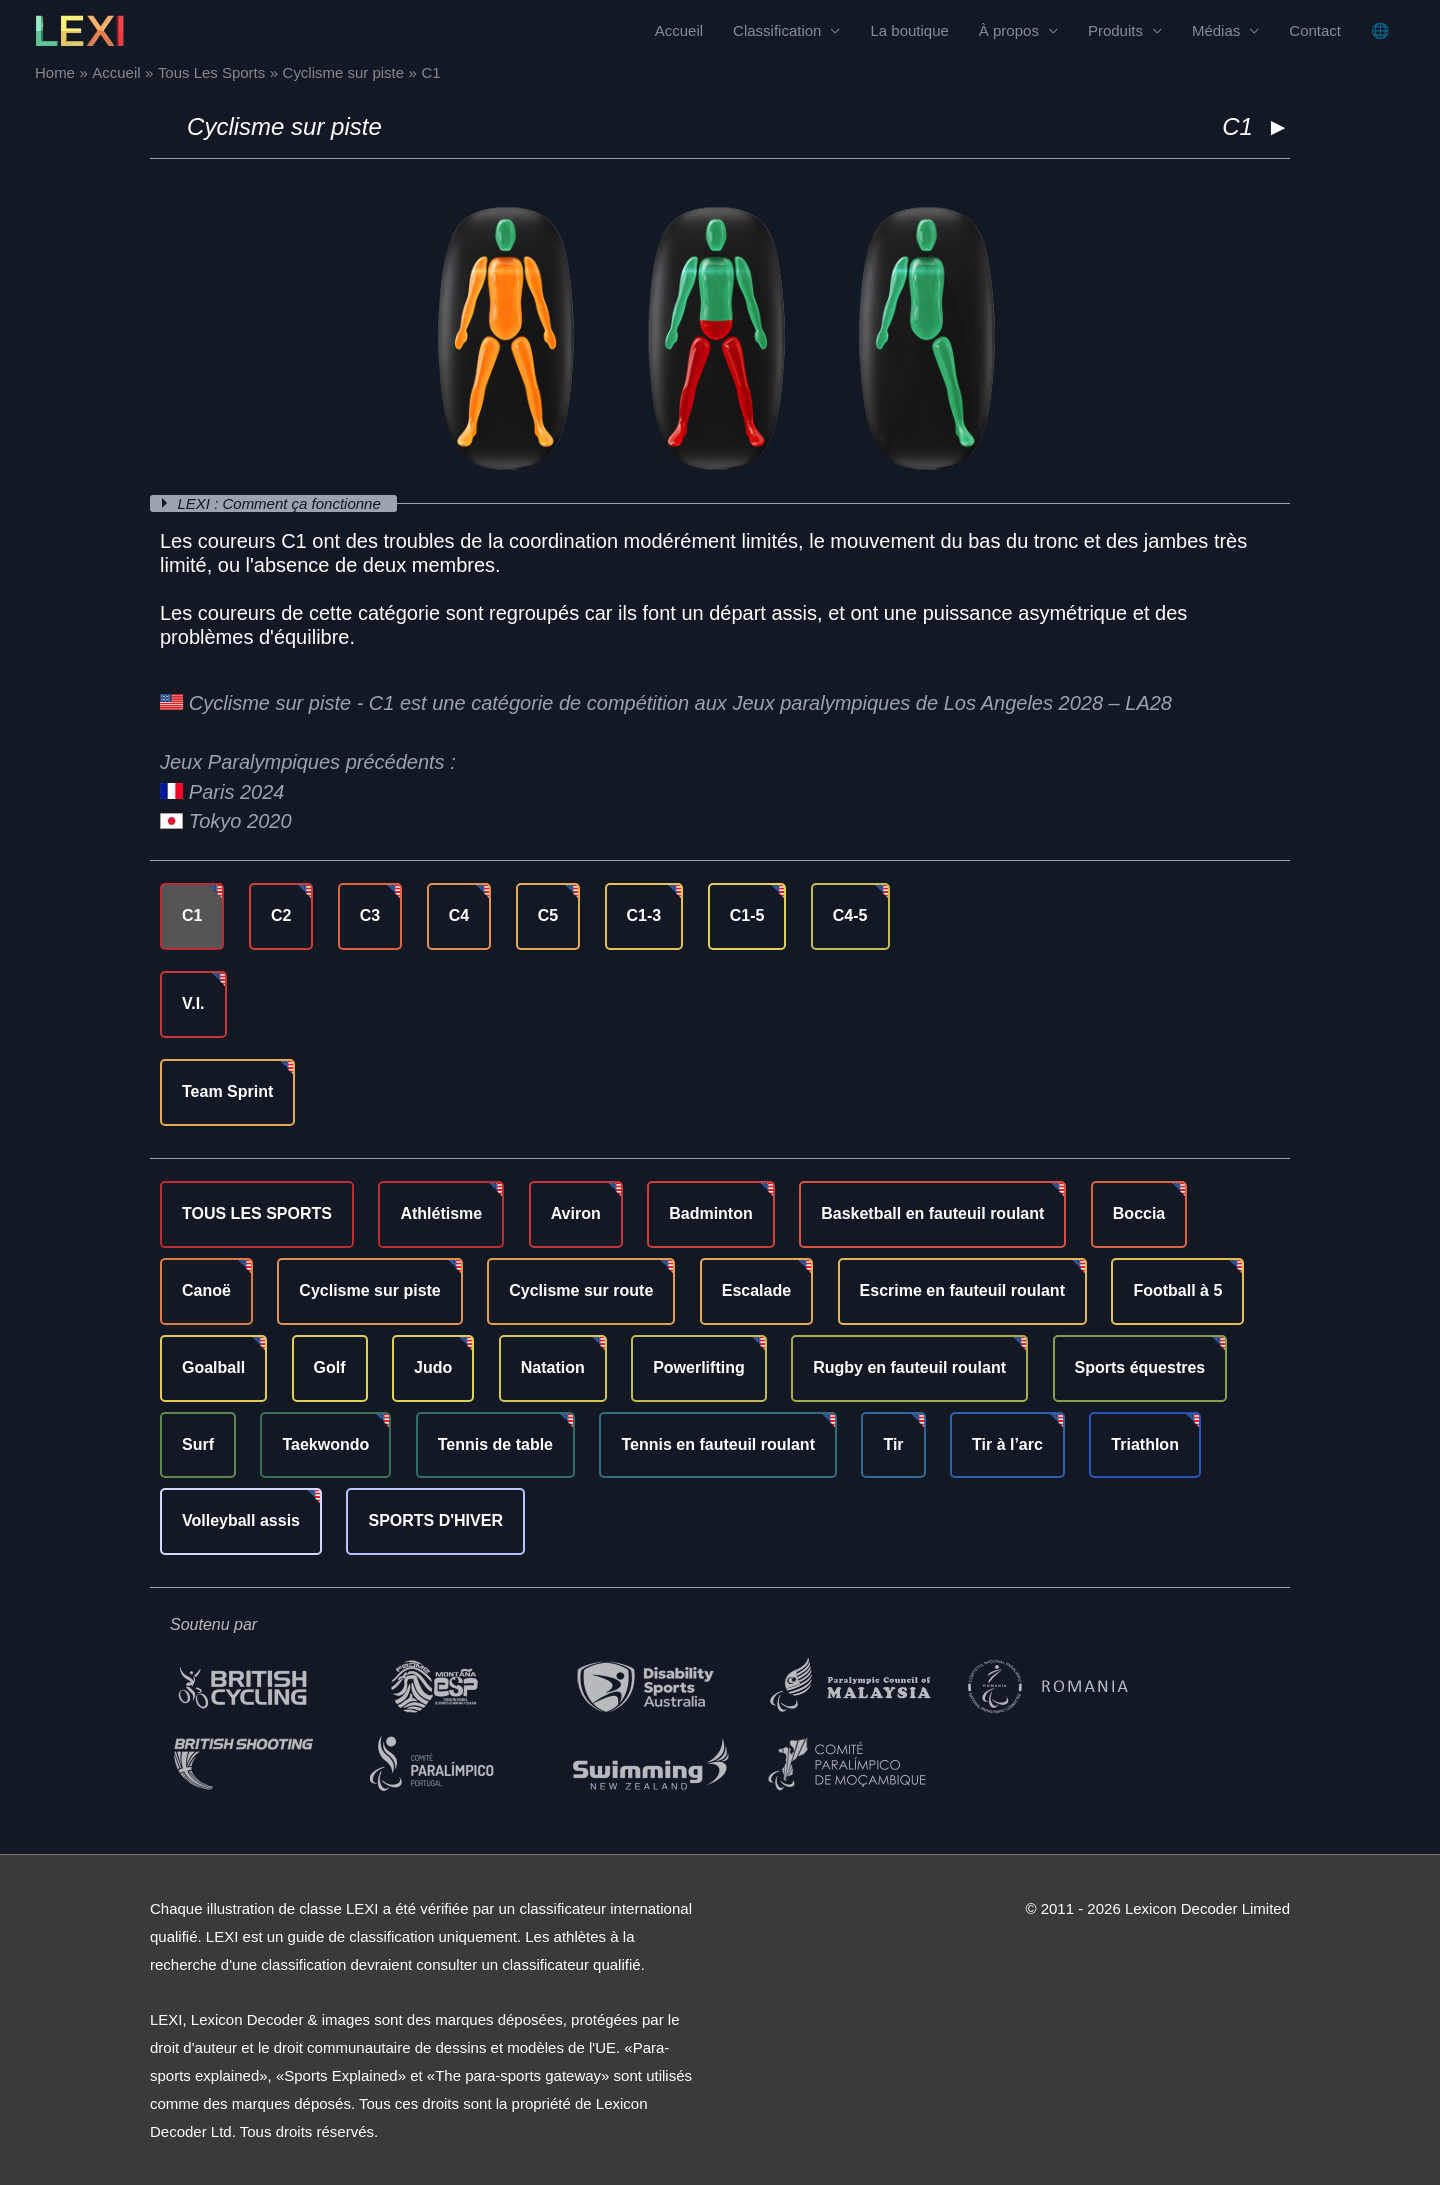 The width and height of the screenshot is (1440, 2185). Describe the element at coordinates (850, 915) in the screenshot. I see `C4-5` at that location.